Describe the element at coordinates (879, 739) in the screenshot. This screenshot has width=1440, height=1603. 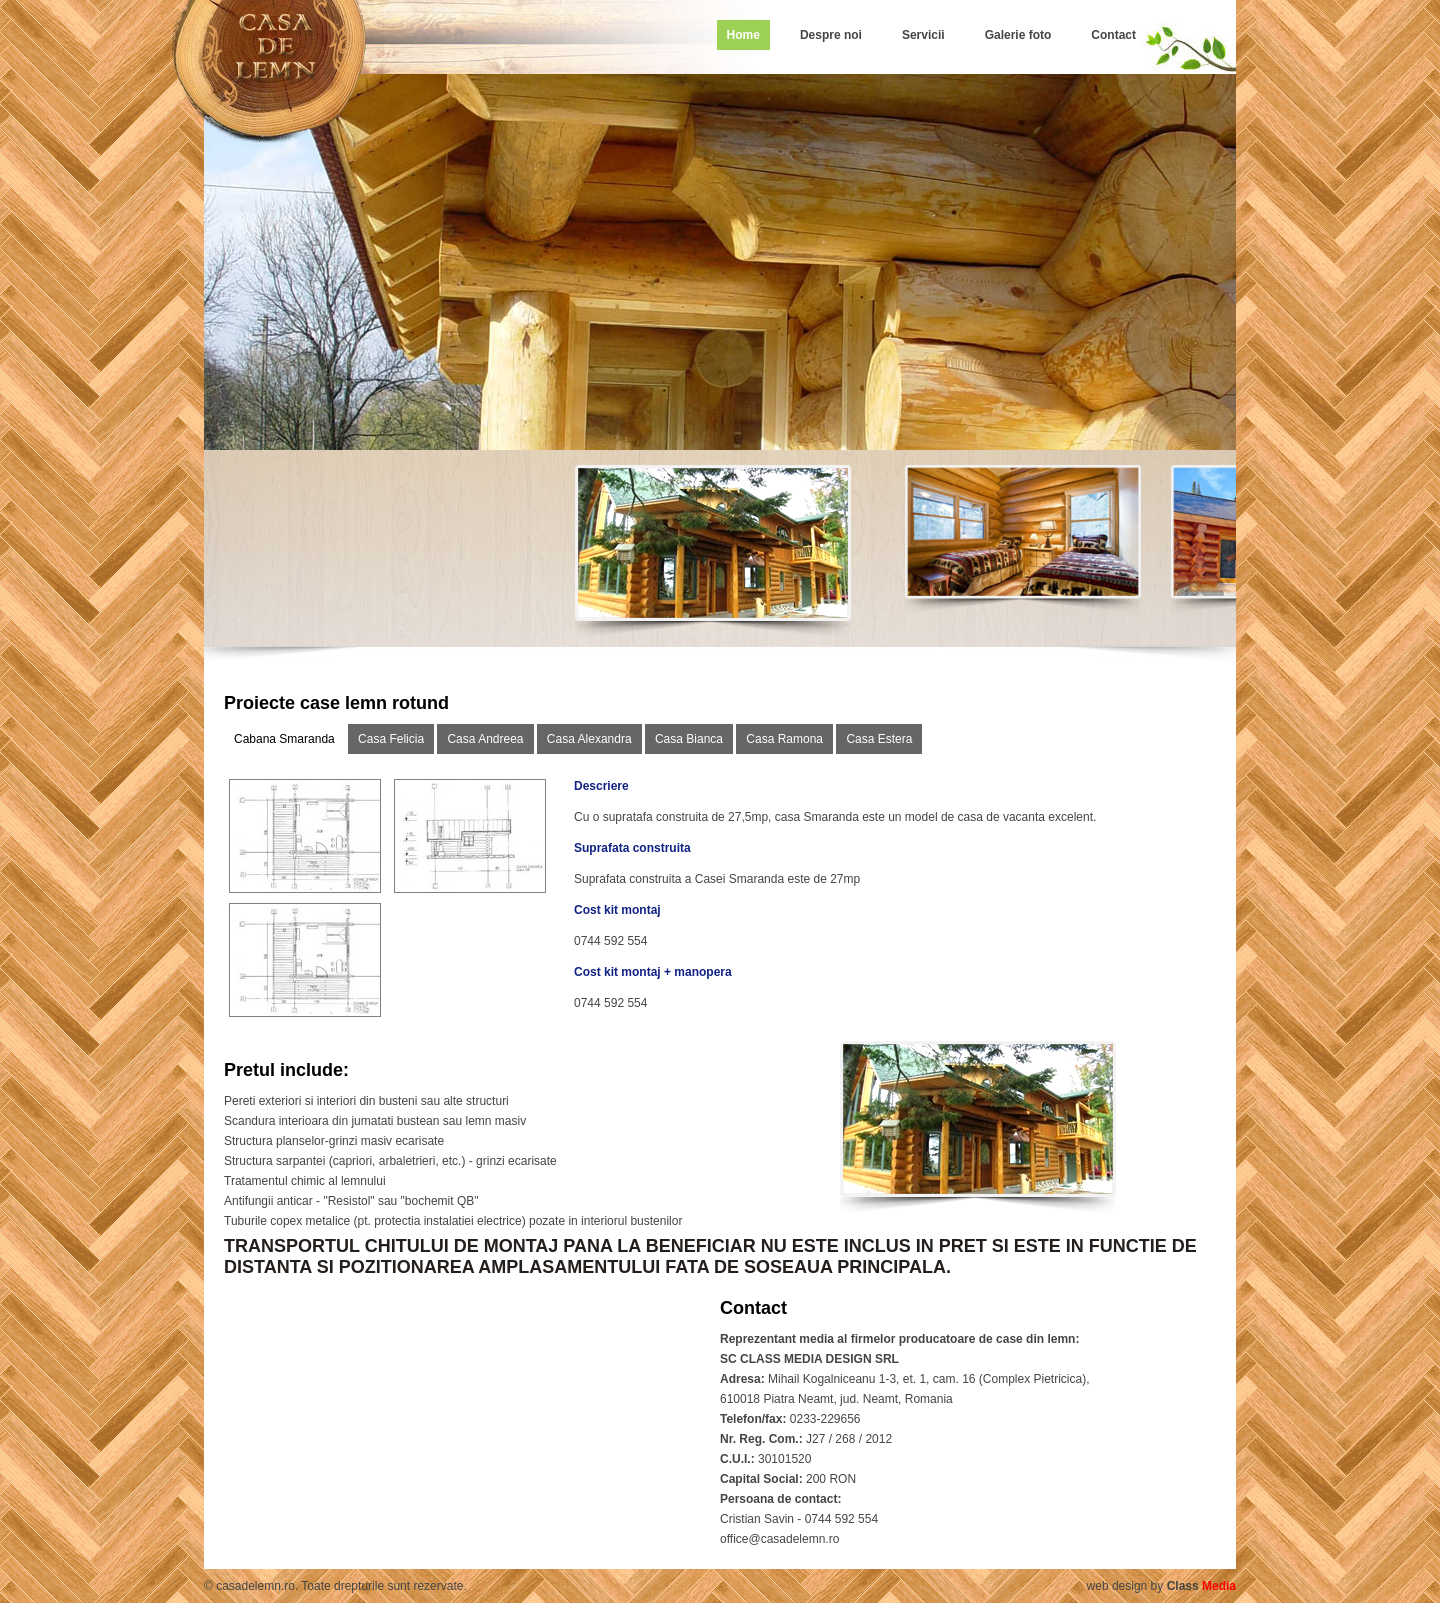
I see `Casa Estera` at that location.